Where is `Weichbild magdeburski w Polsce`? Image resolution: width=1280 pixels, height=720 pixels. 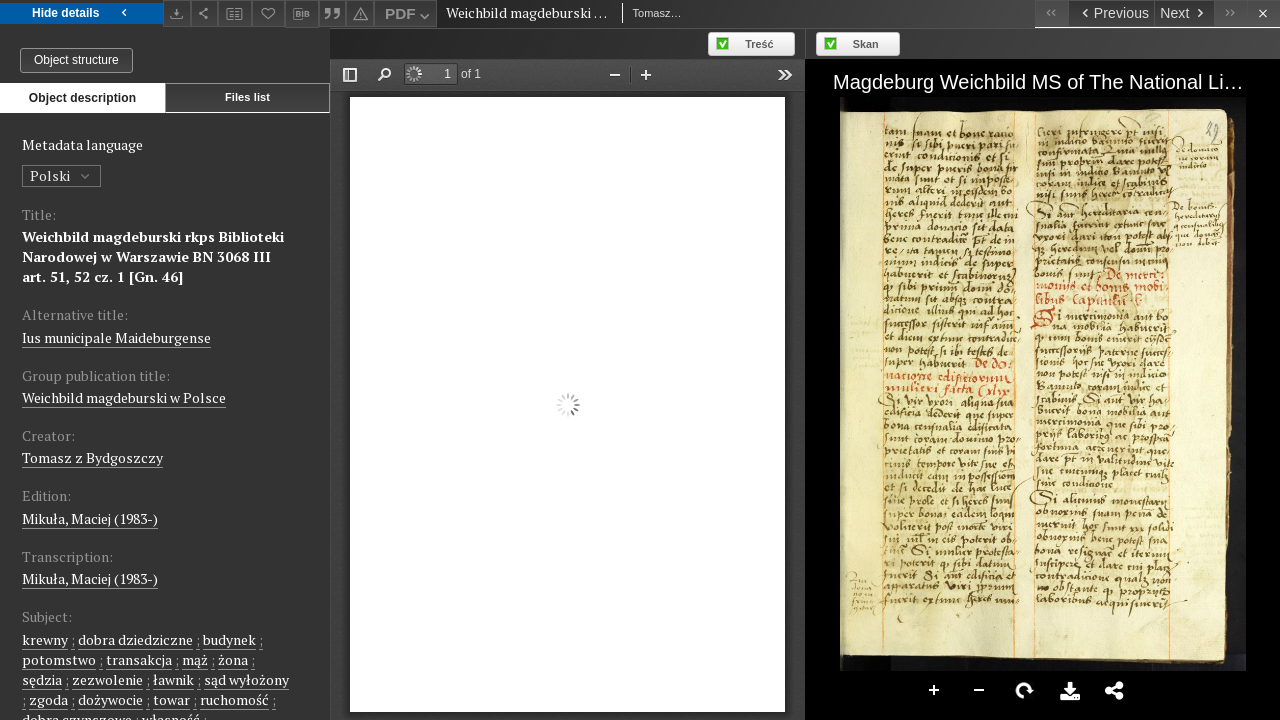
Weichbild magdeburski w Polsce is located at coordinates (124, 397).